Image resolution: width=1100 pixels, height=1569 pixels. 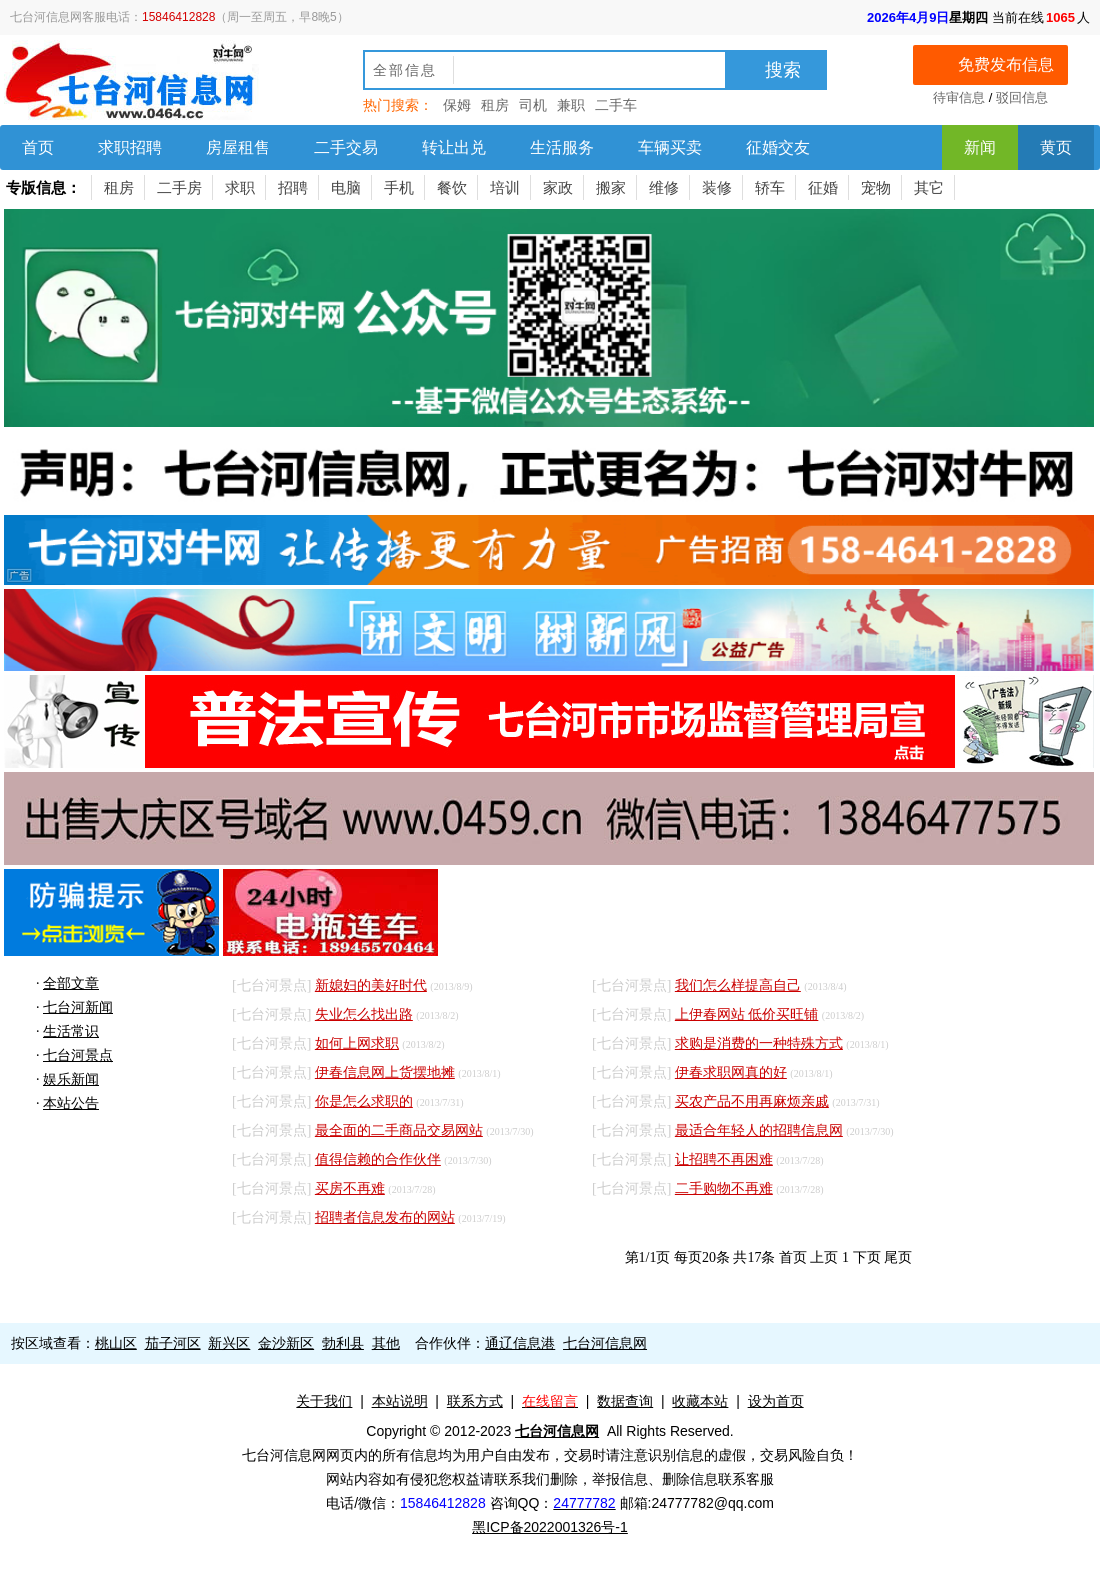 I want to click on 招聘, so click(x=293, y=187).